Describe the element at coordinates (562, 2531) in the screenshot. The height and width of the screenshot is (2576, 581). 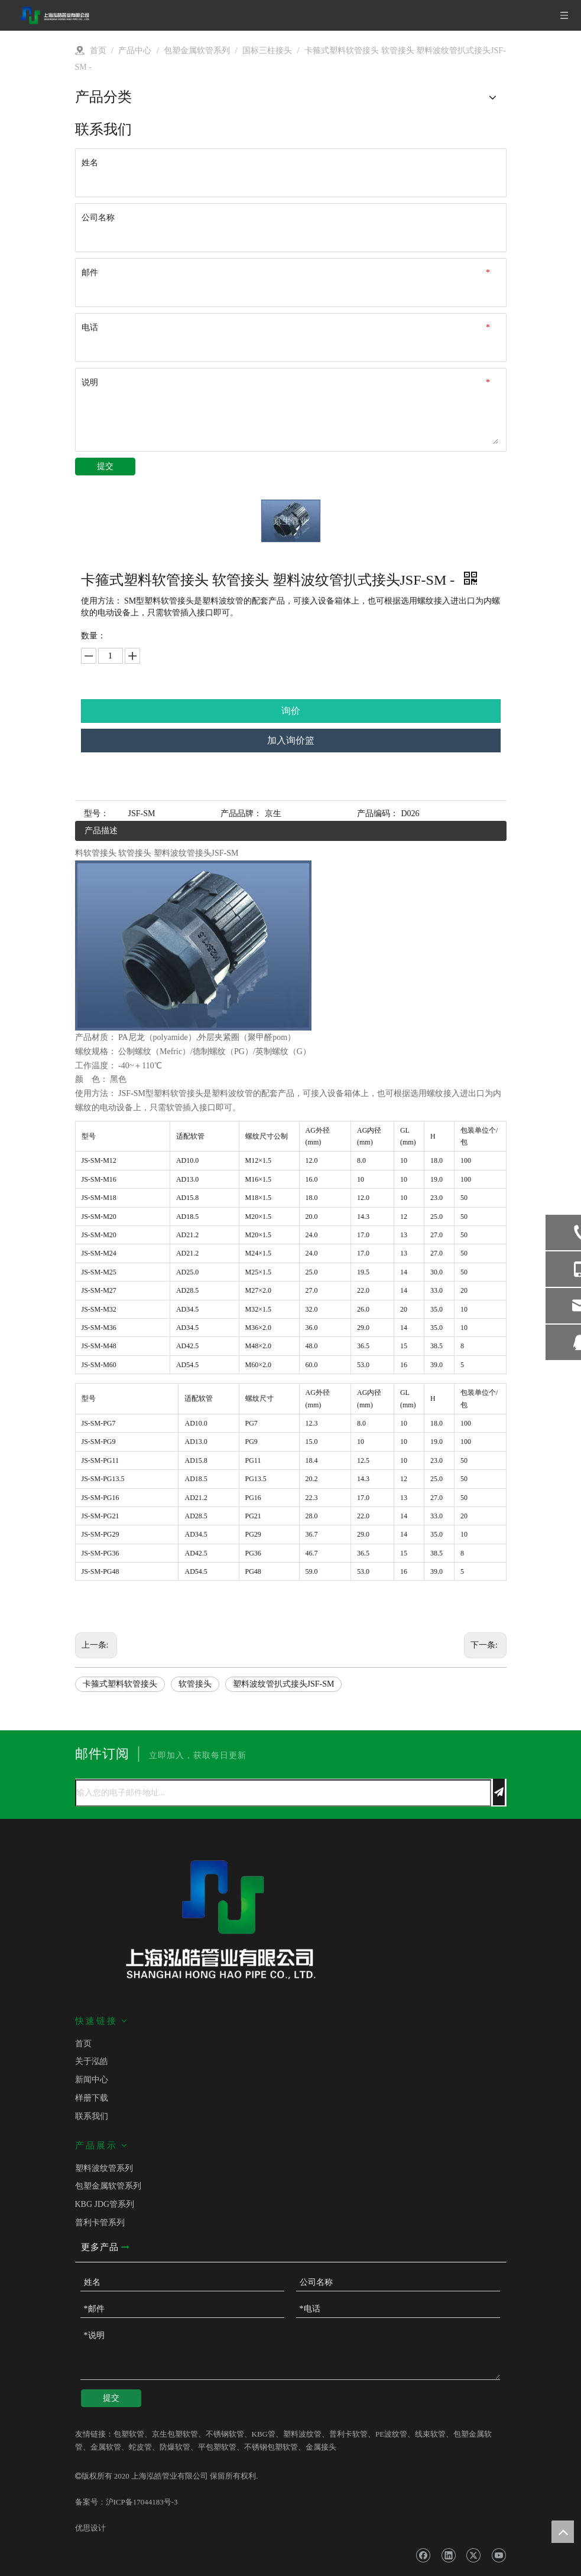
I see `top` at that location.